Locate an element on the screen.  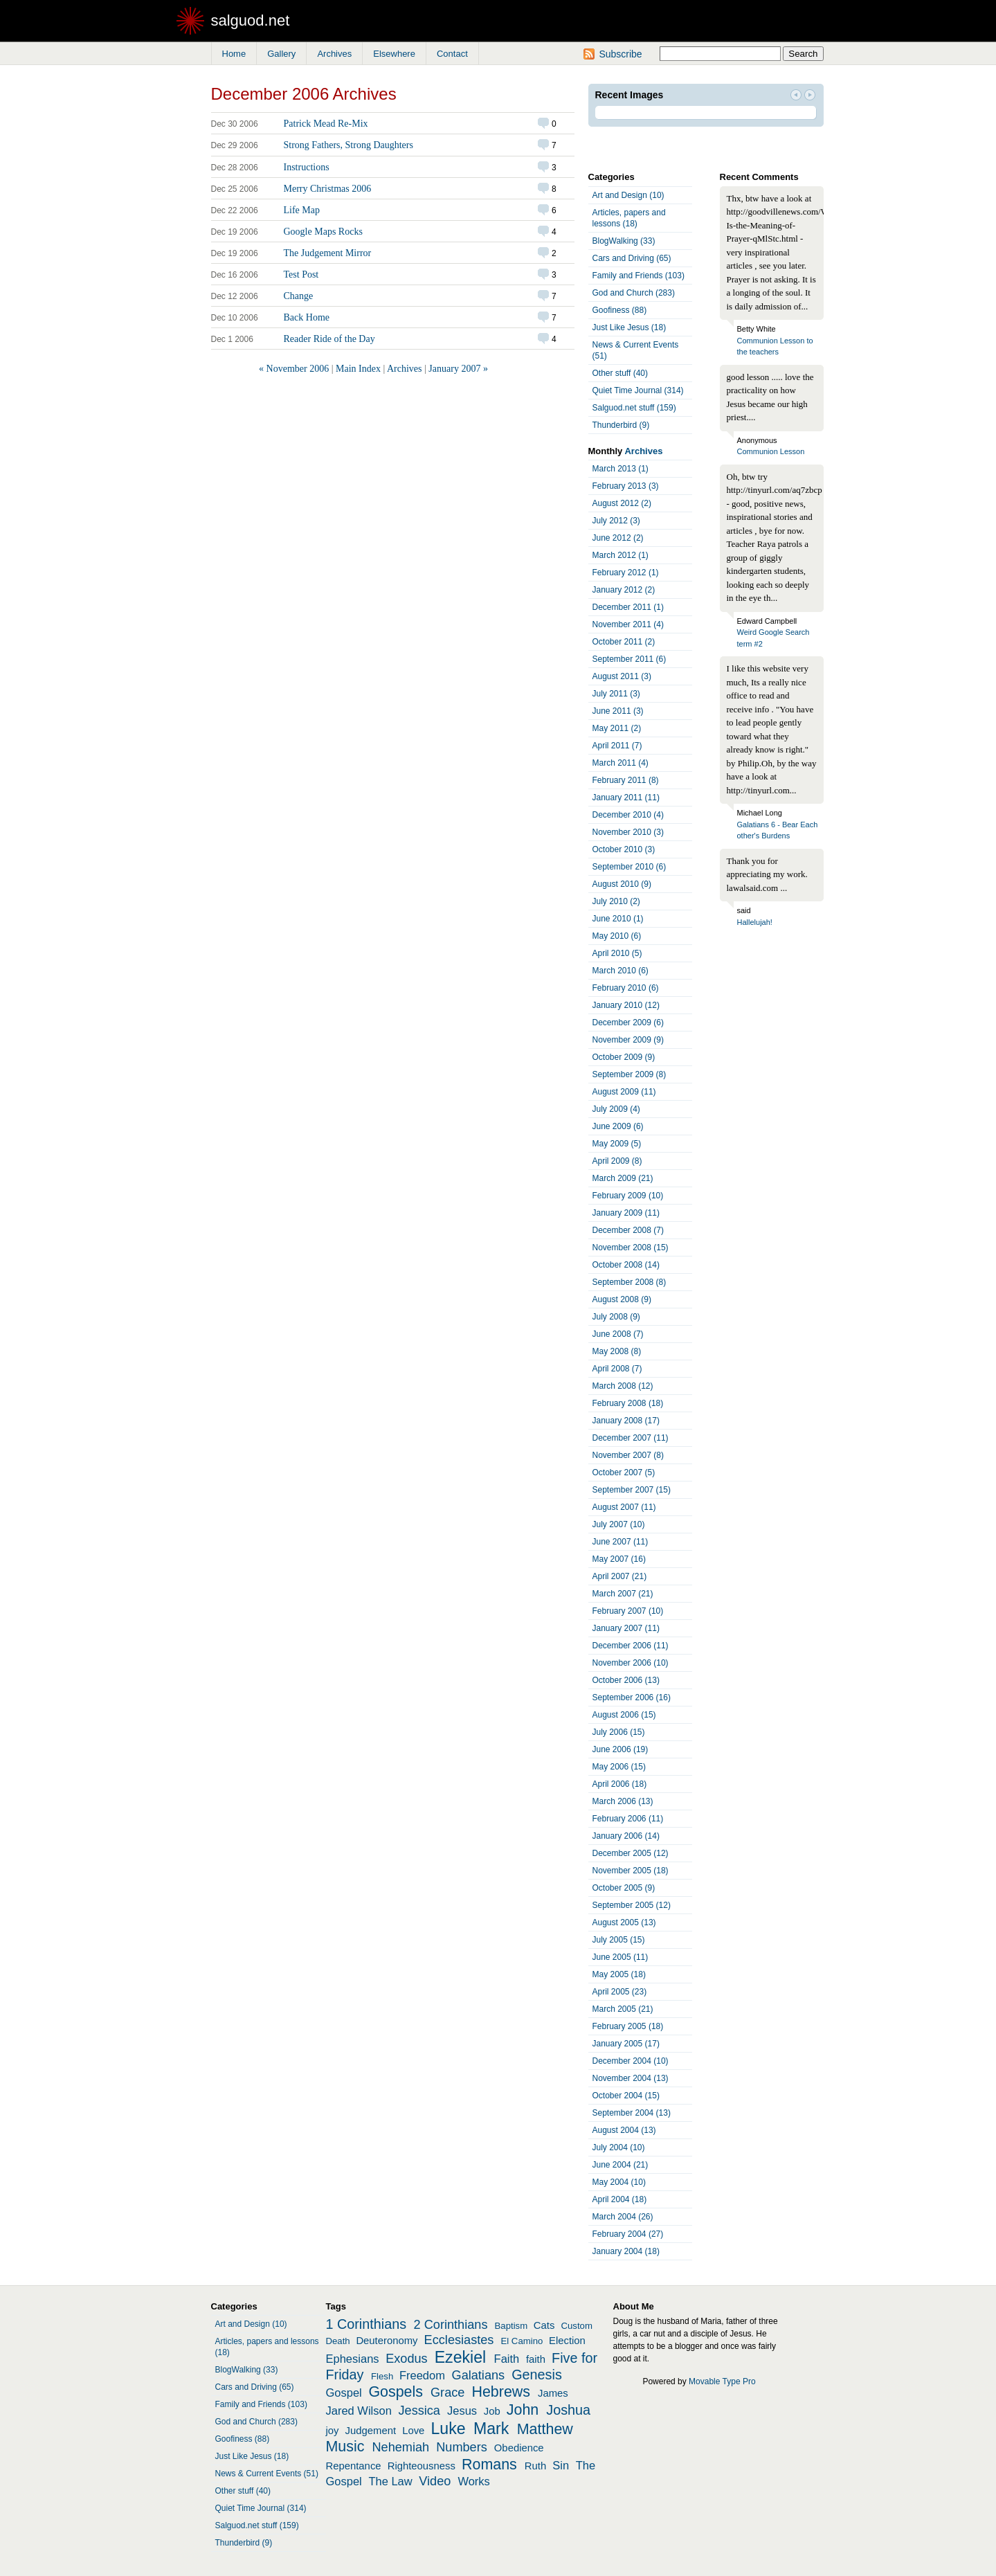
September 2005 (12) is located at coordinates (631, 1905).